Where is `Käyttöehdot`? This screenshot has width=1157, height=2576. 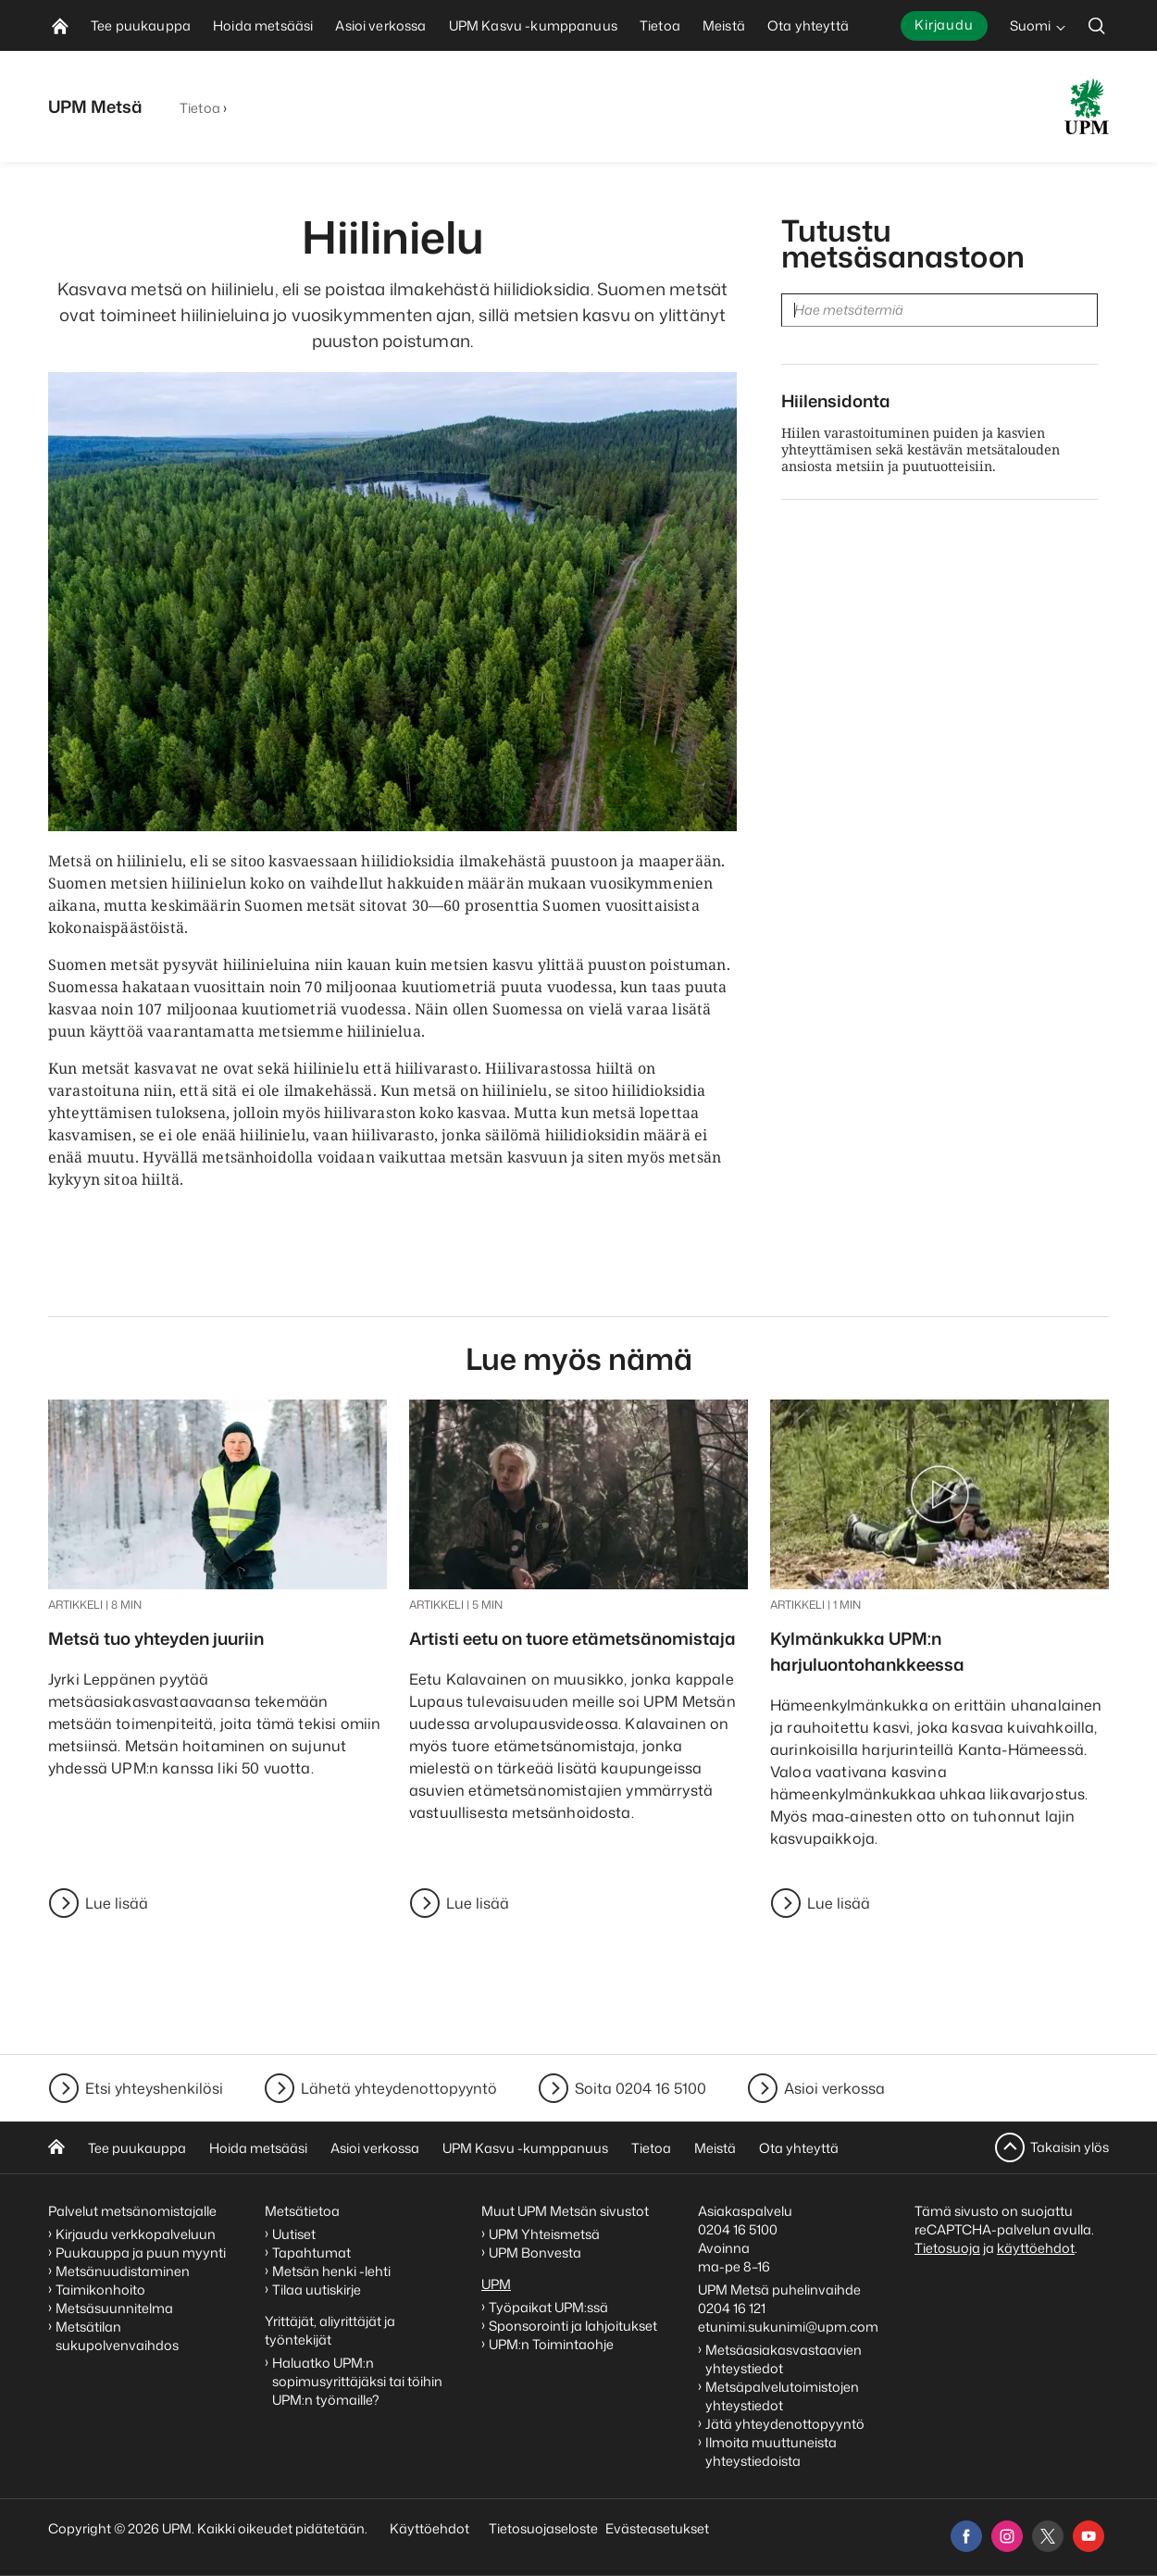 Käyttöehdot is located at coordinates (429, 2528).